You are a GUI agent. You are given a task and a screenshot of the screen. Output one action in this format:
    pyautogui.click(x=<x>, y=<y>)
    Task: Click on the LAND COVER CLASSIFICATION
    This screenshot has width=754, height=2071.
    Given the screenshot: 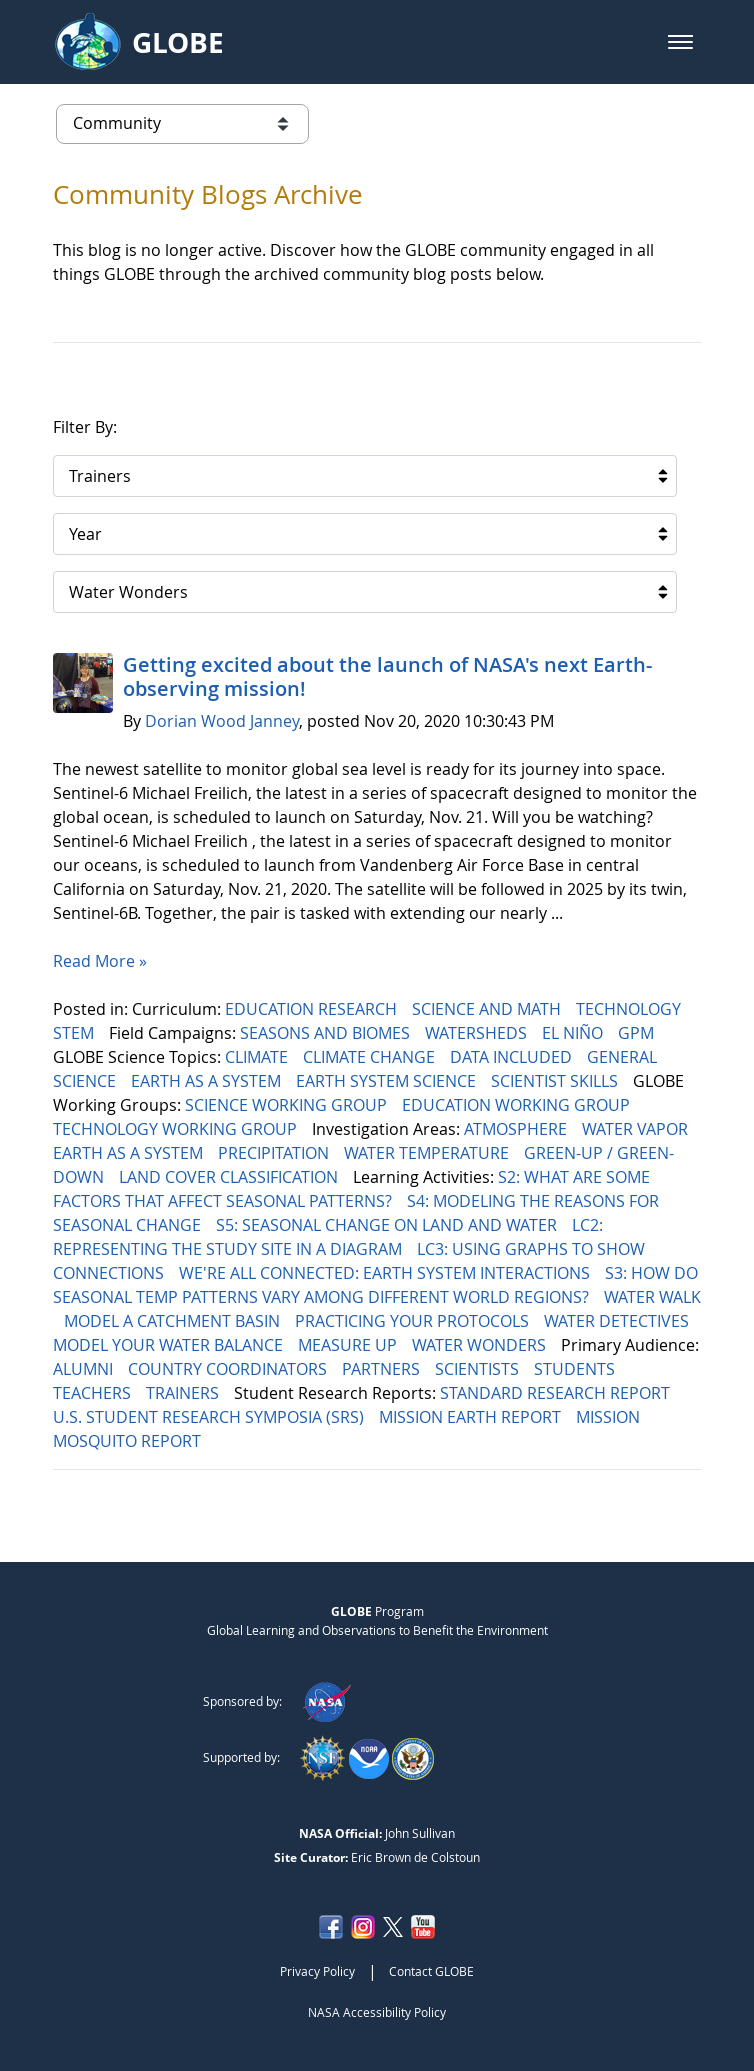 What is the action you would take?
    pyautogui.click(x=230, y=1177)
    